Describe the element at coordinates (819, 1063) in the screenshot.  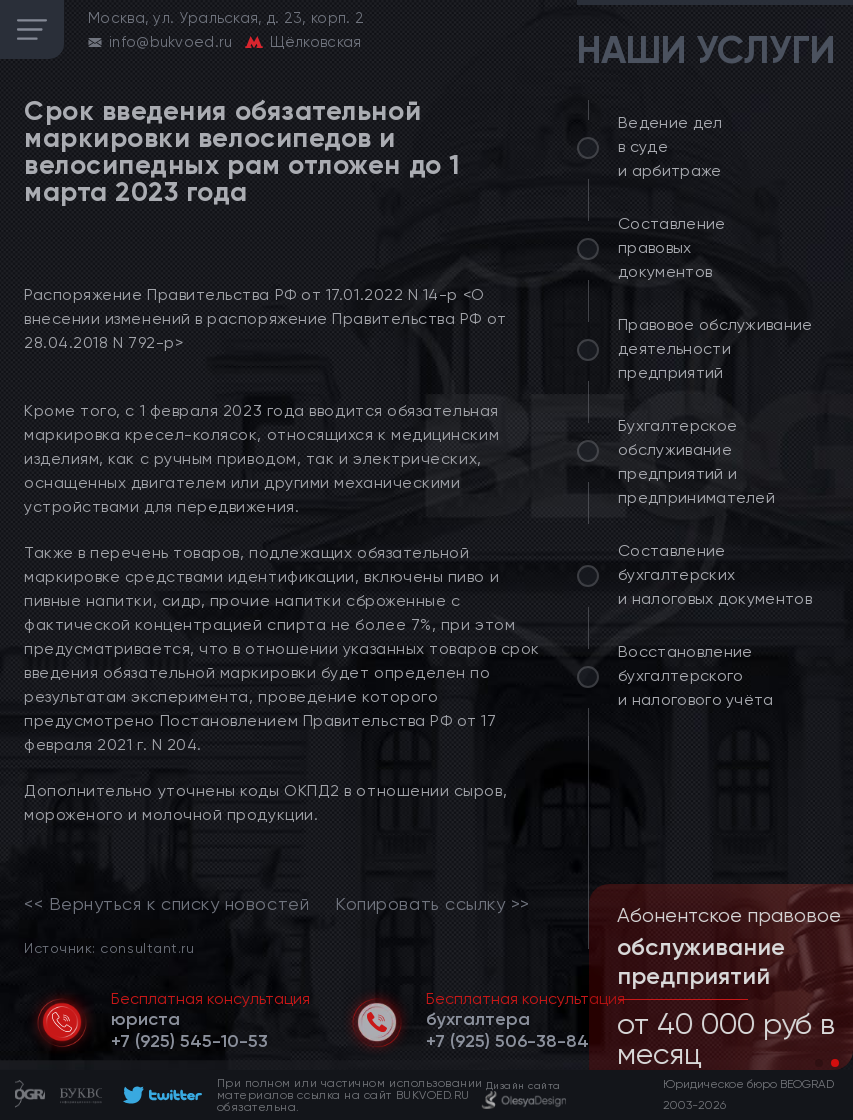
I see `[button]` at that location.